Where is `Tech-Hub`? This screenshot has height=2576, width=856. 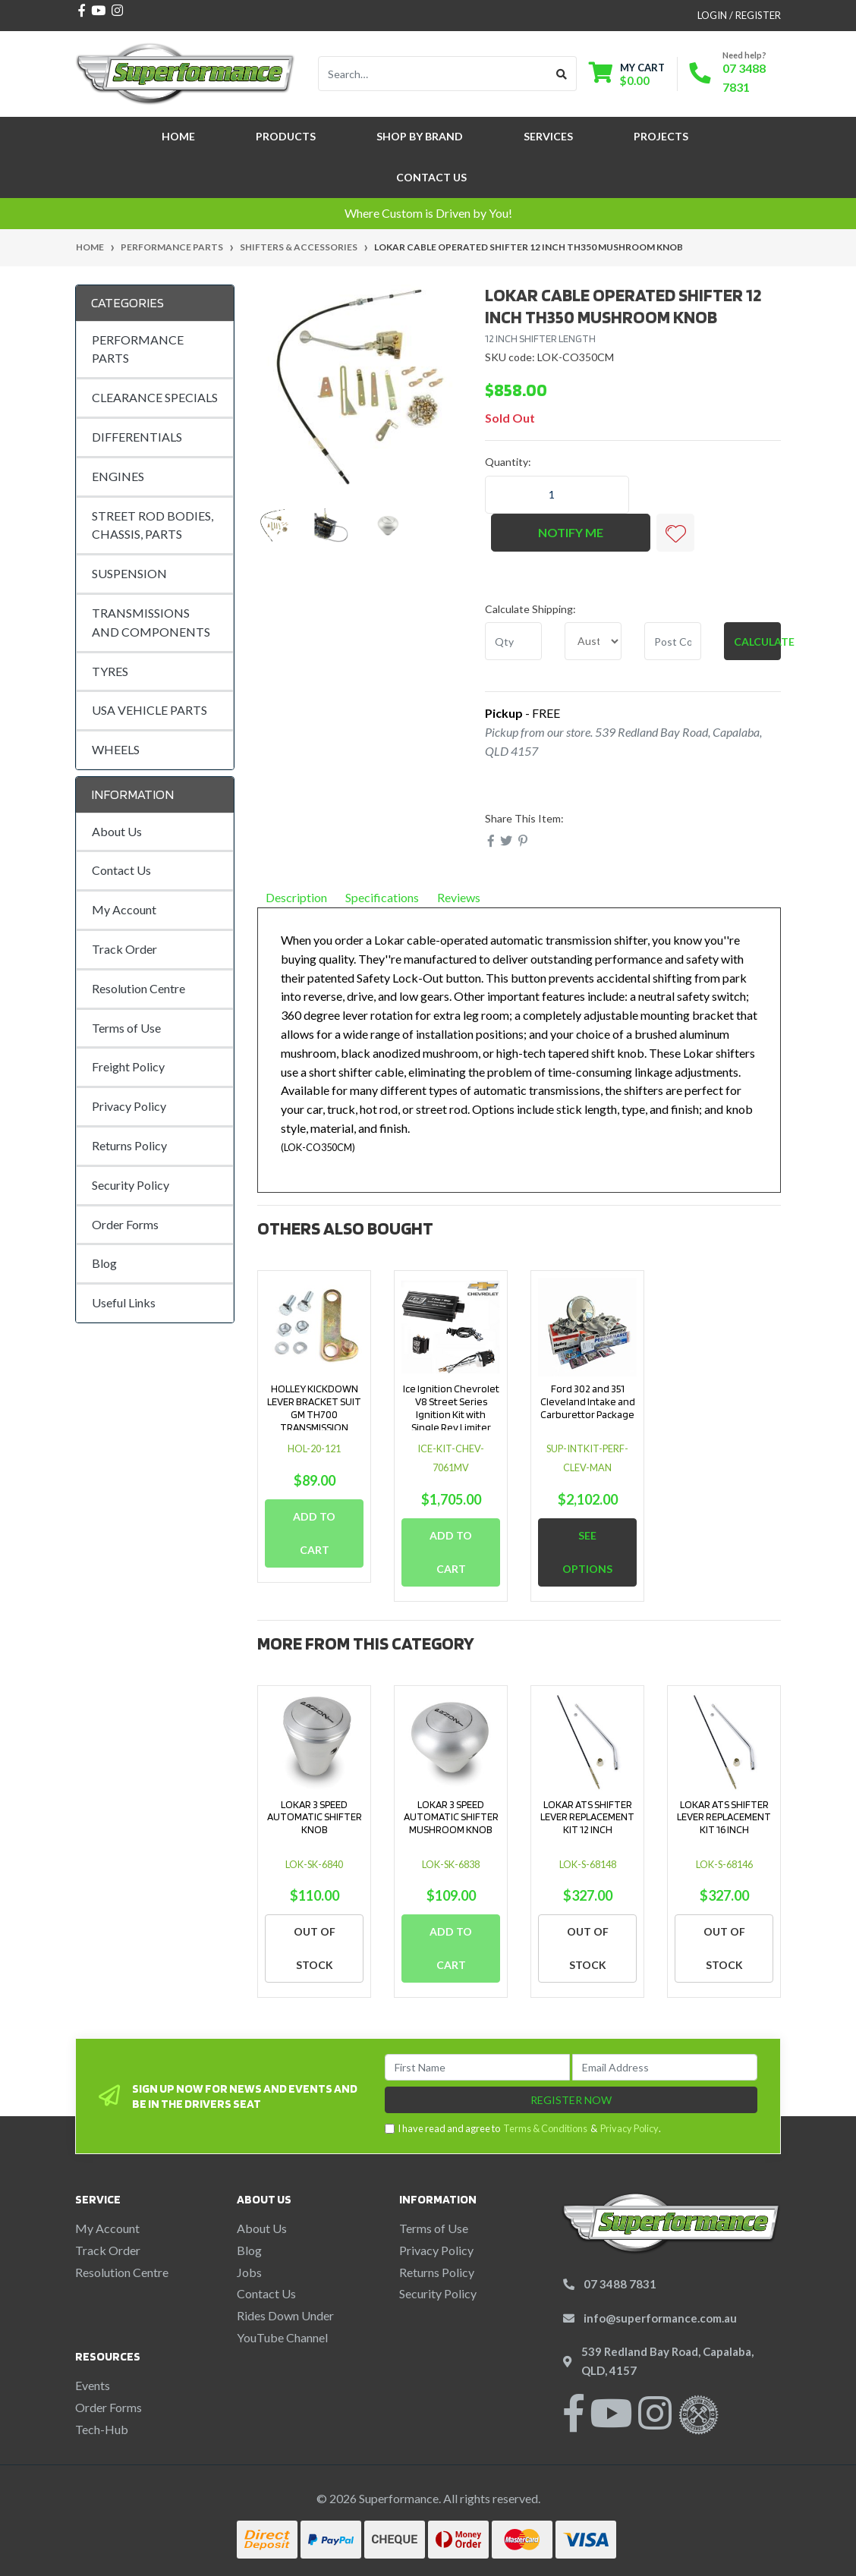
Tech-Hub is located at coordinates (101, 2429).